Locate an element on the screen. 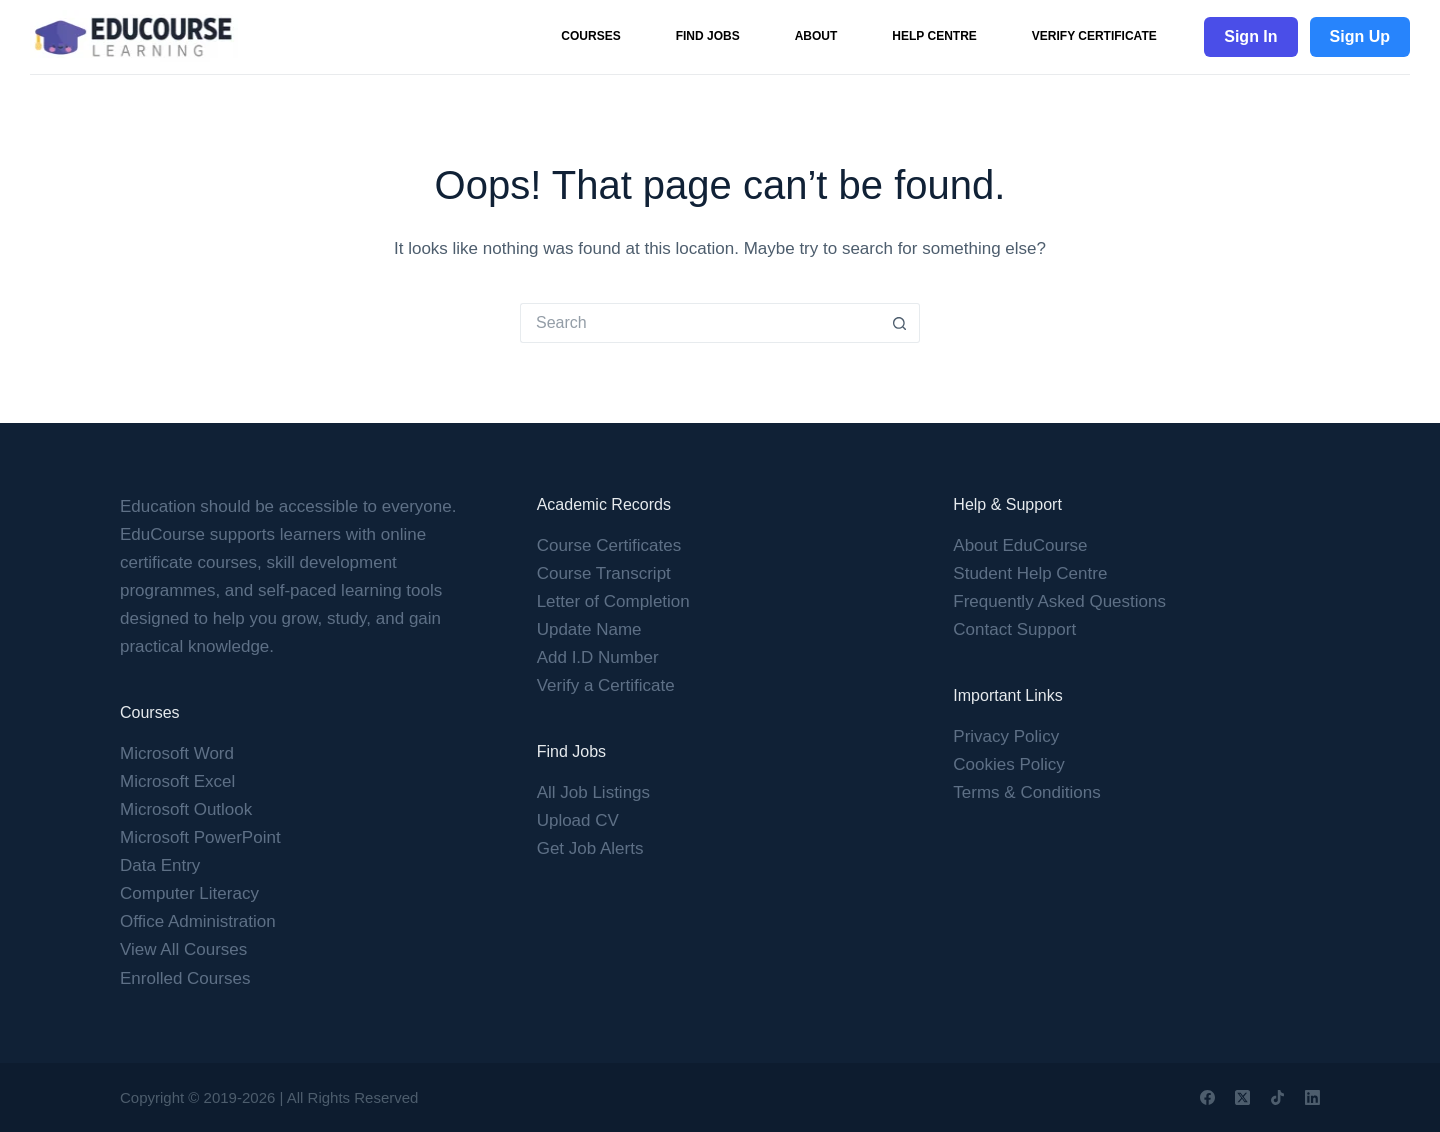  View All Courses is located at coordinates (183, 949).